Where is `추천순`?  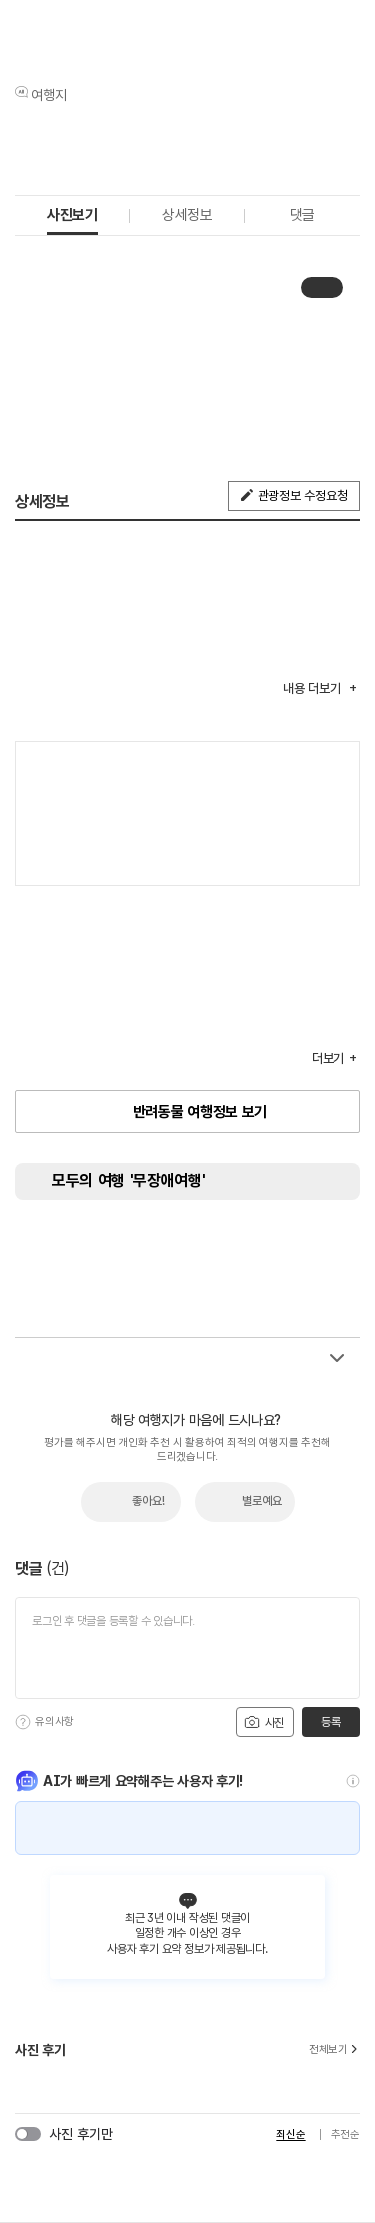
추천순 is located at coordinates (345, 2134).